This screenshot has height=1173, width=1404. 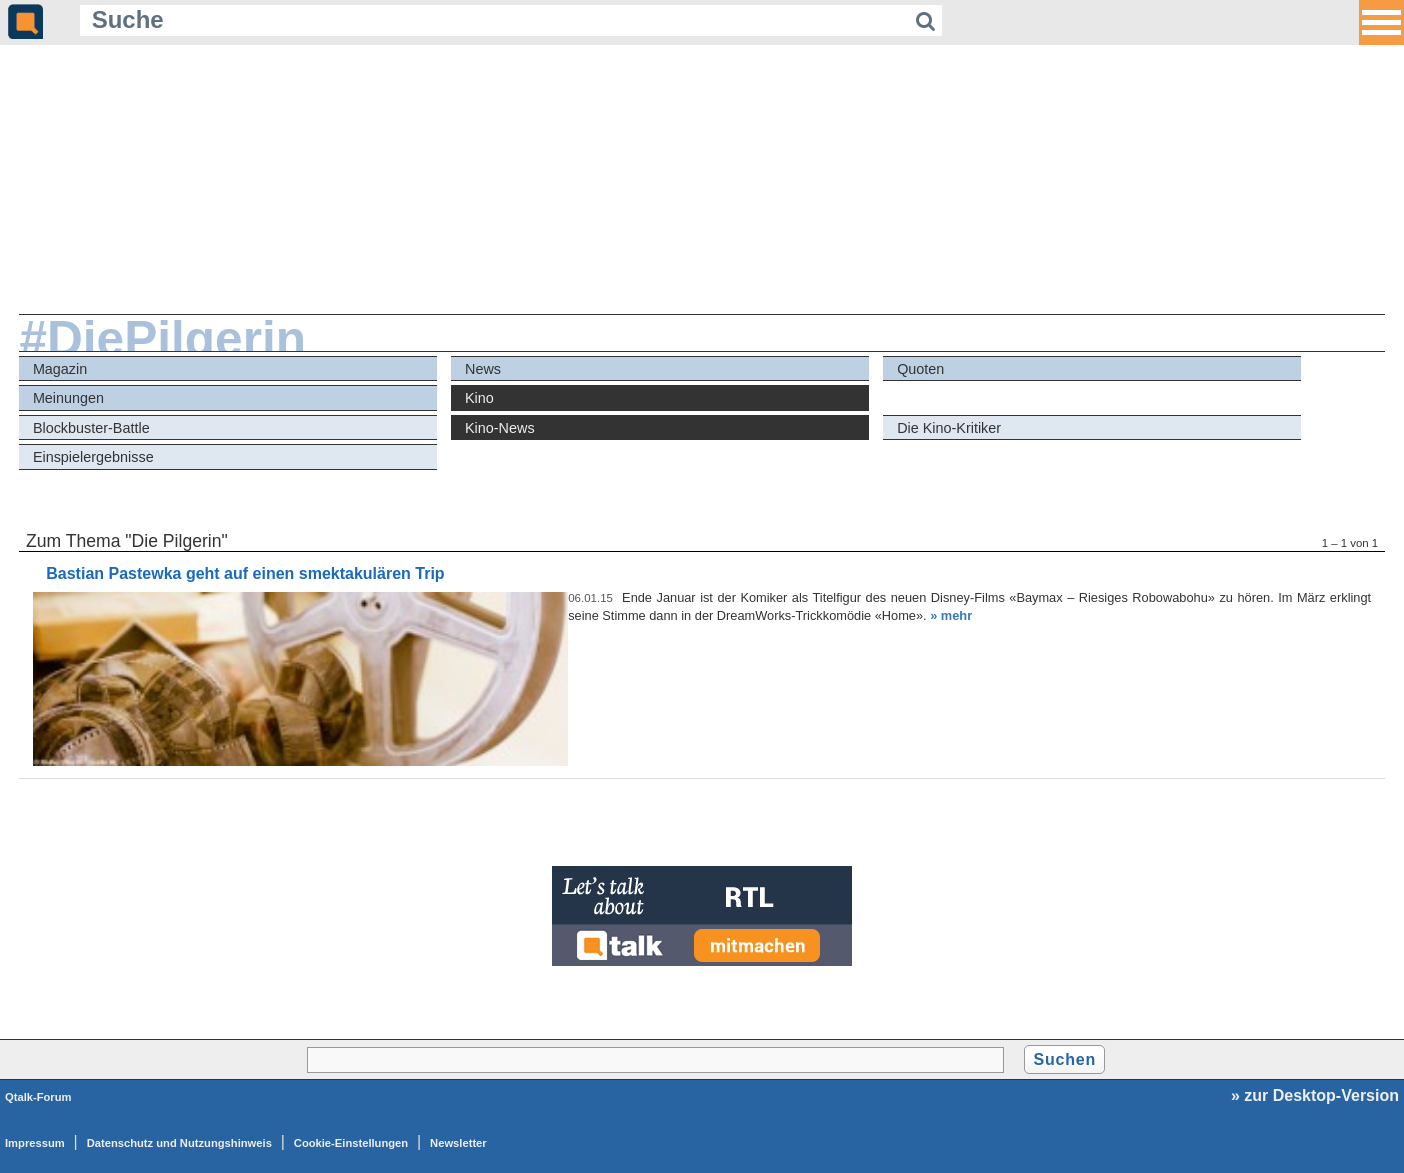 What do you see at coordinates (93, 457) in the screenshot?
I see `Einspielergebnisse` at bounding box center [93, 457].